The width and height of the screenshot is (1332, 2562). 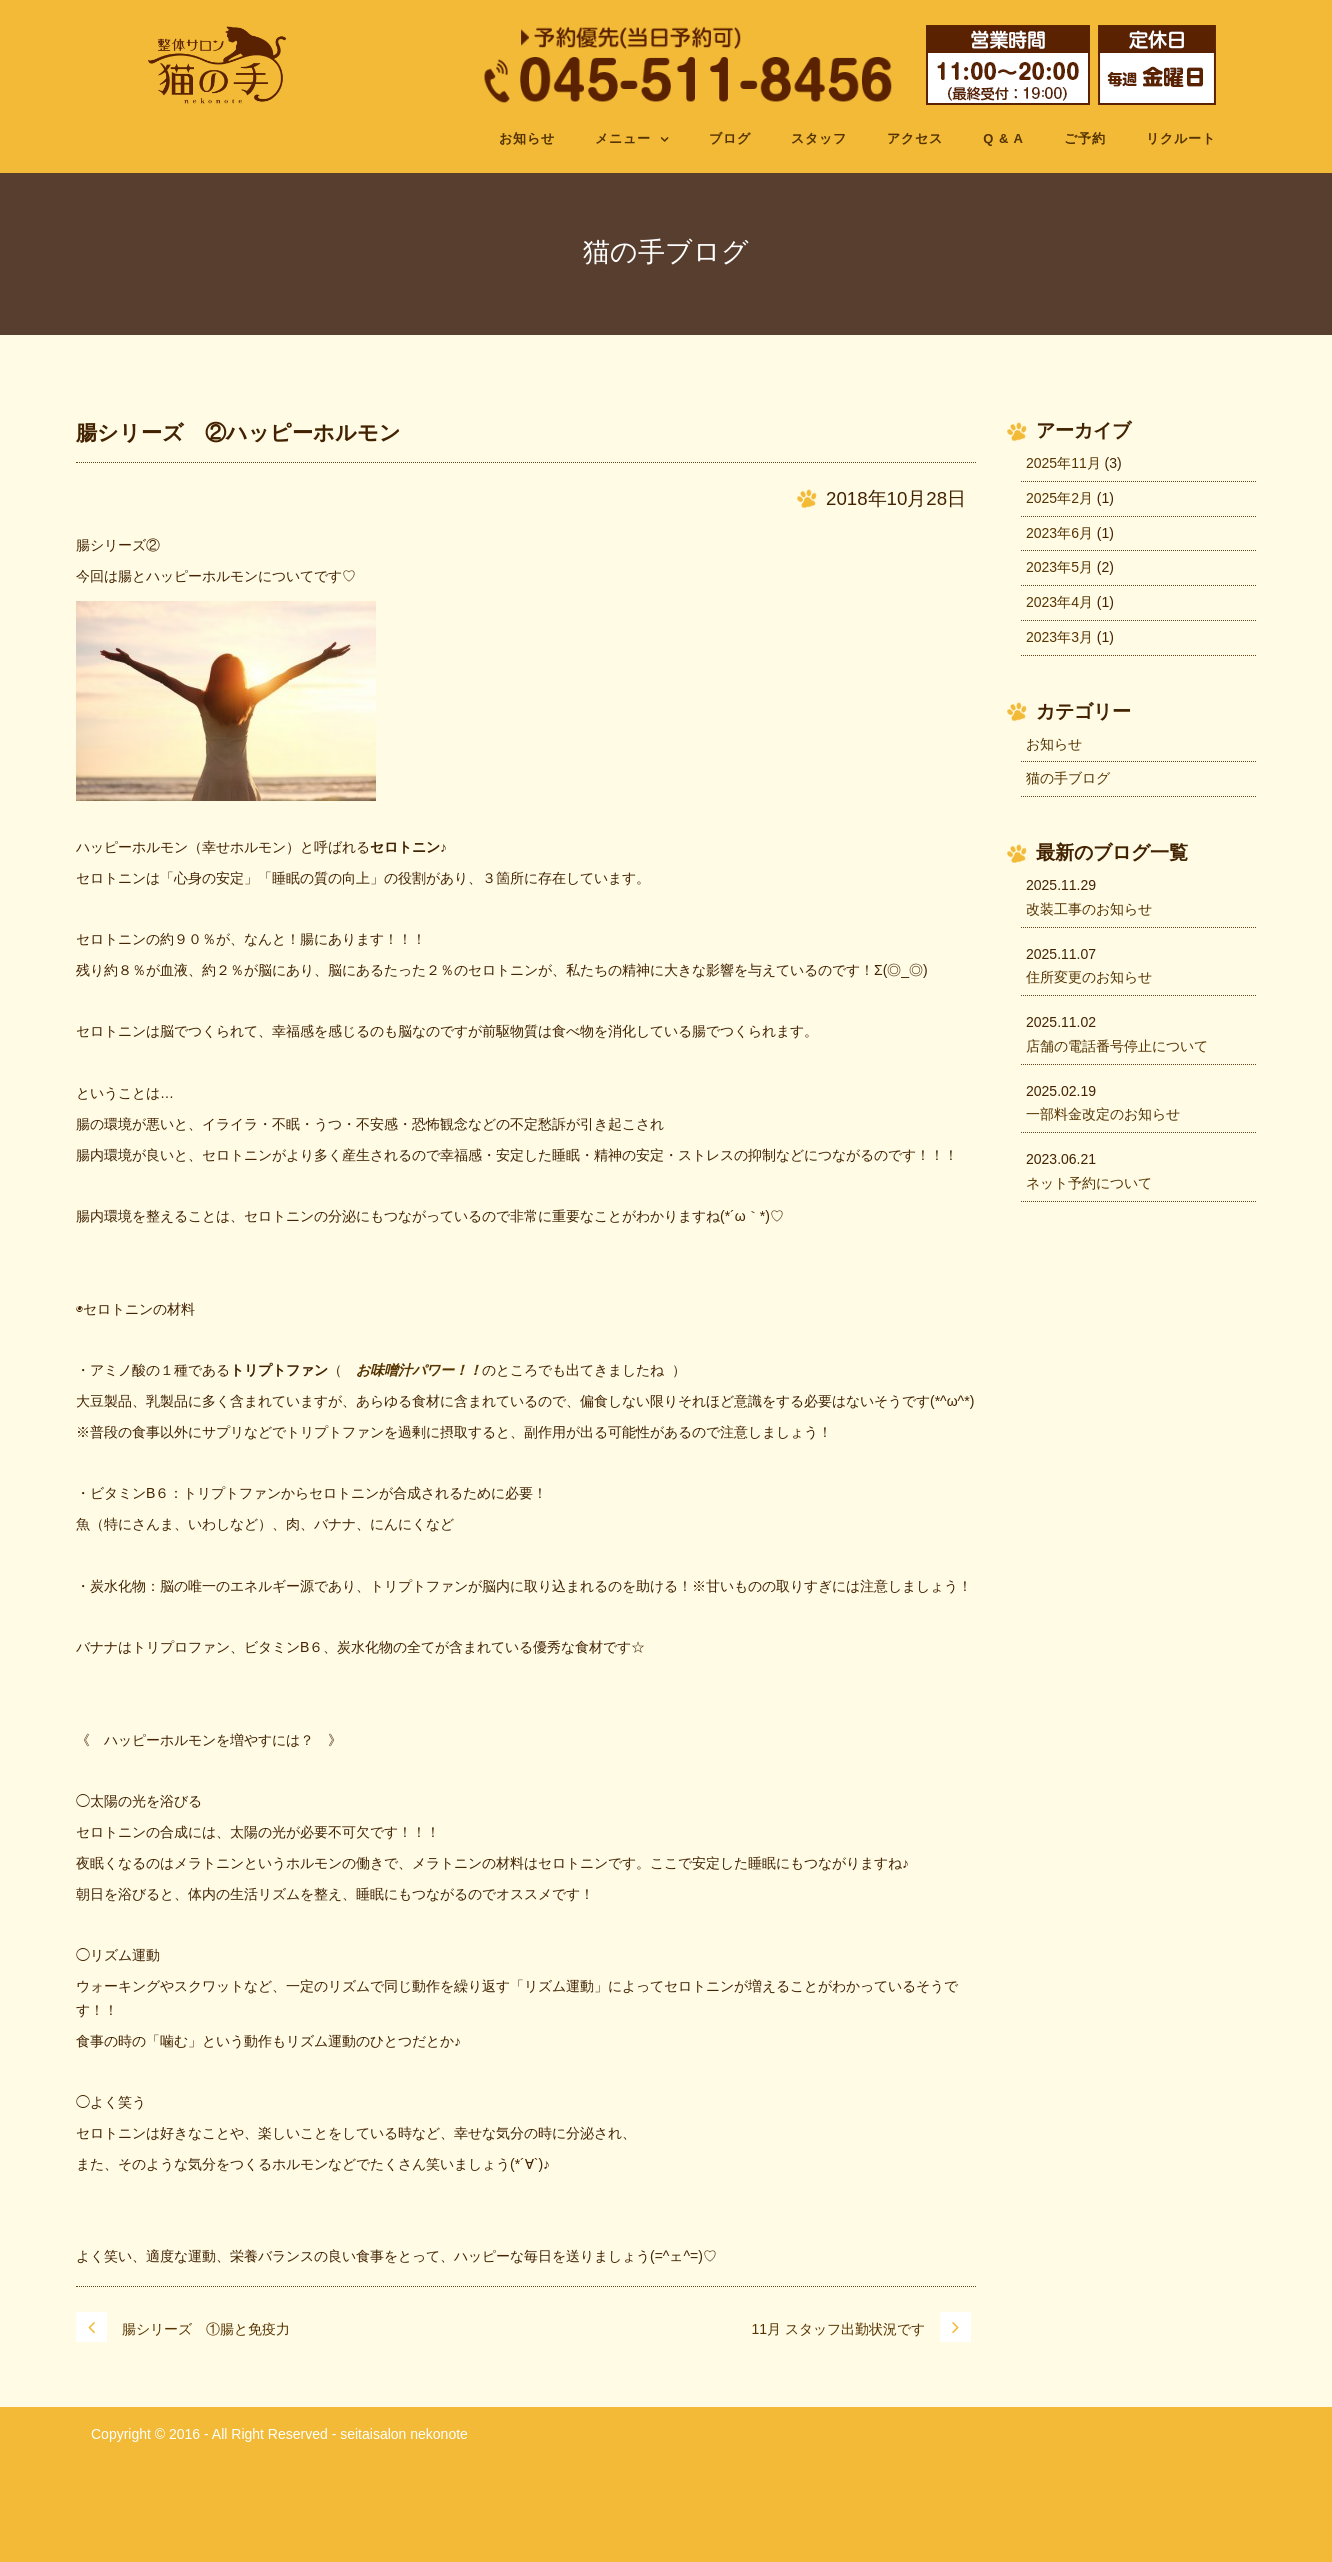 What do you see at coordinates (1089, 909) in the screenshot?
I see `改装工事のお知らせ` at bounding box center [1089, 909].